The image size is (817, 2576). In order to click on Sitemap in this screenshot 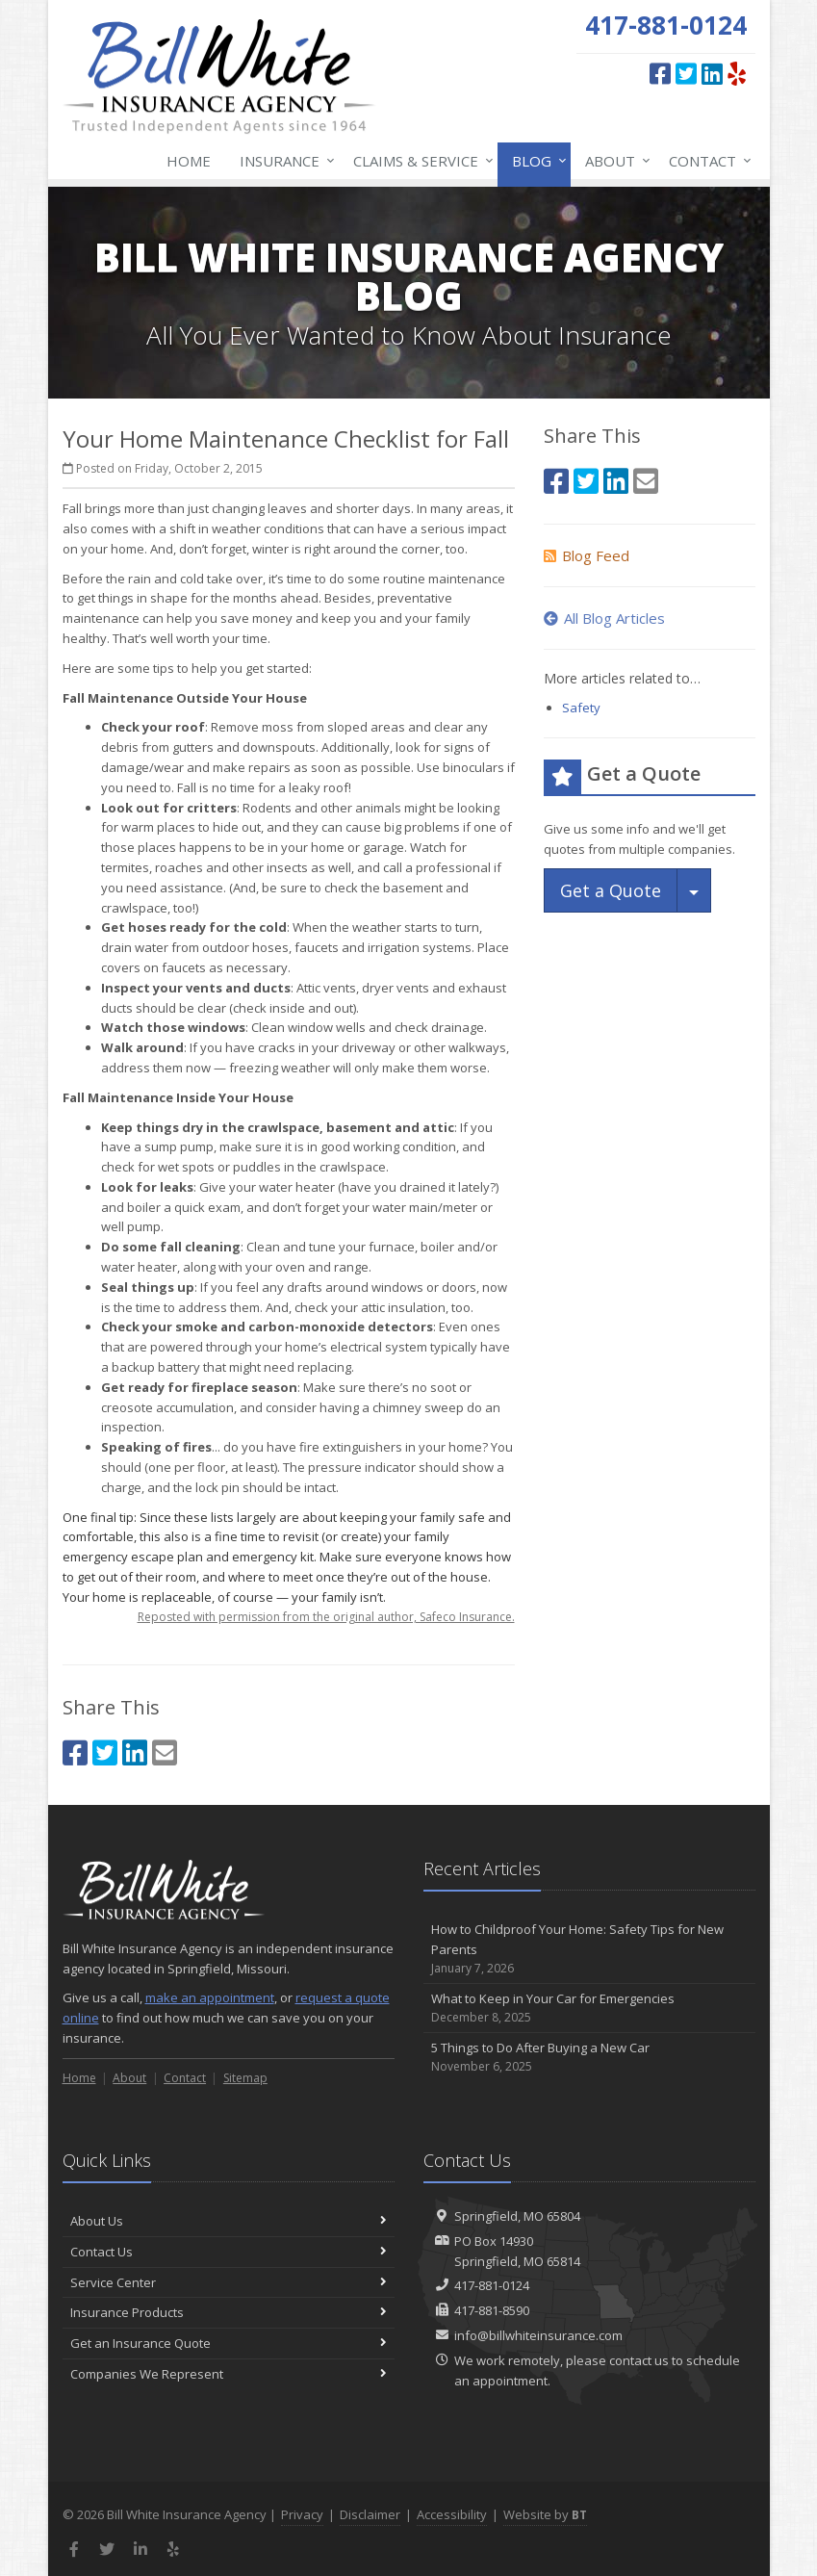, I will do `click(245, 2078)`.